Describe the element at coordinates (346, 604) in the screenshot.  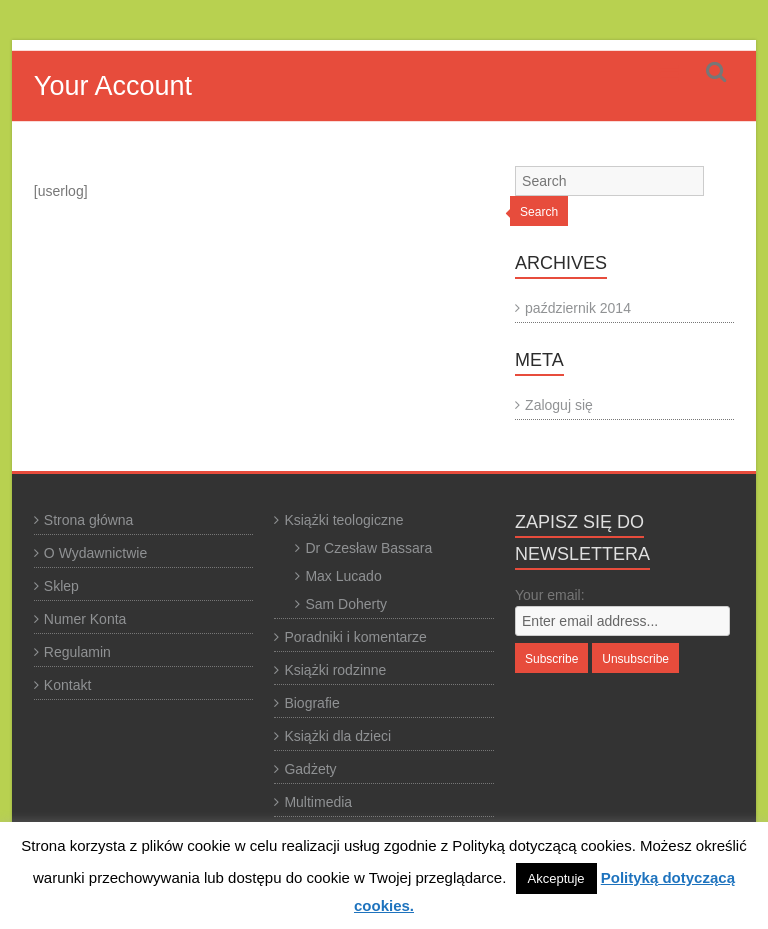
I see `Sam Doherty` at that location.